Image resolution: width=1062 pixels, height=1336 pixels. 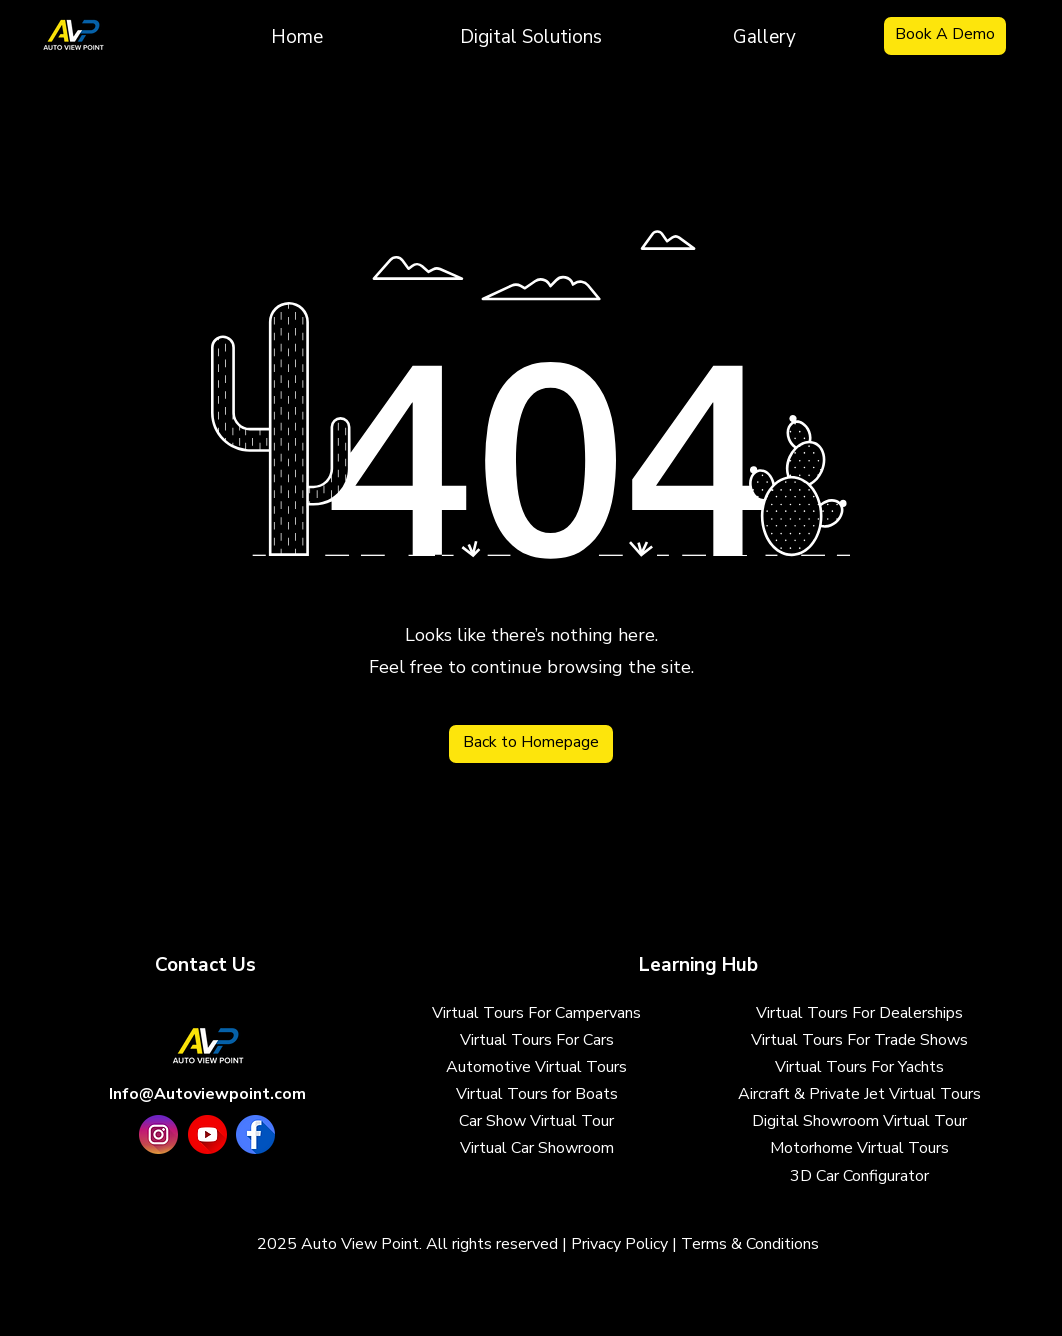 I want to click on [Back to Homepage], so click(x=531, y=744).